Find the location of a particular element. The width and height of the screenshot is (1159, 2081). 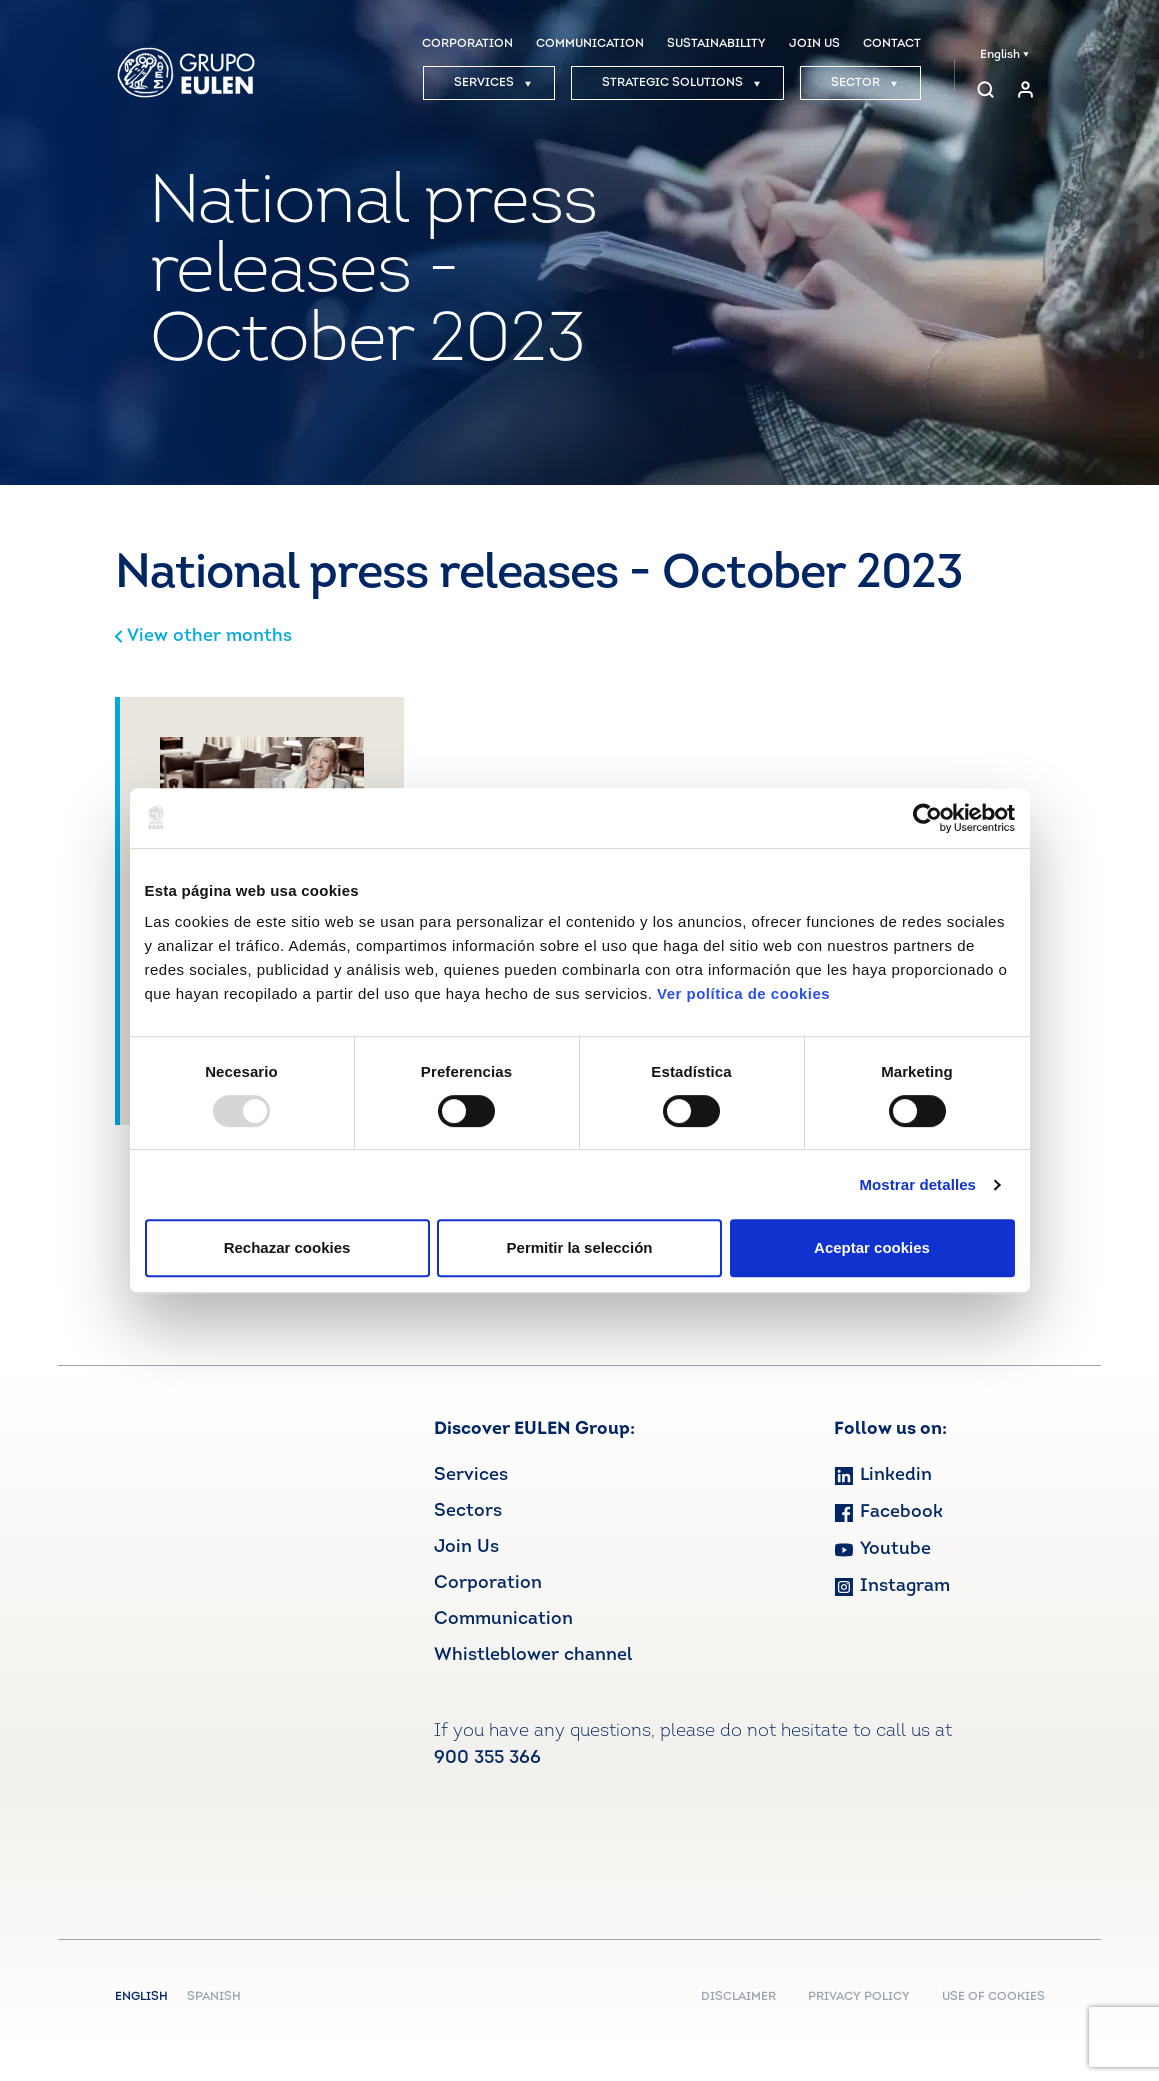

Linkedin is located at coordinates (883, 1475).